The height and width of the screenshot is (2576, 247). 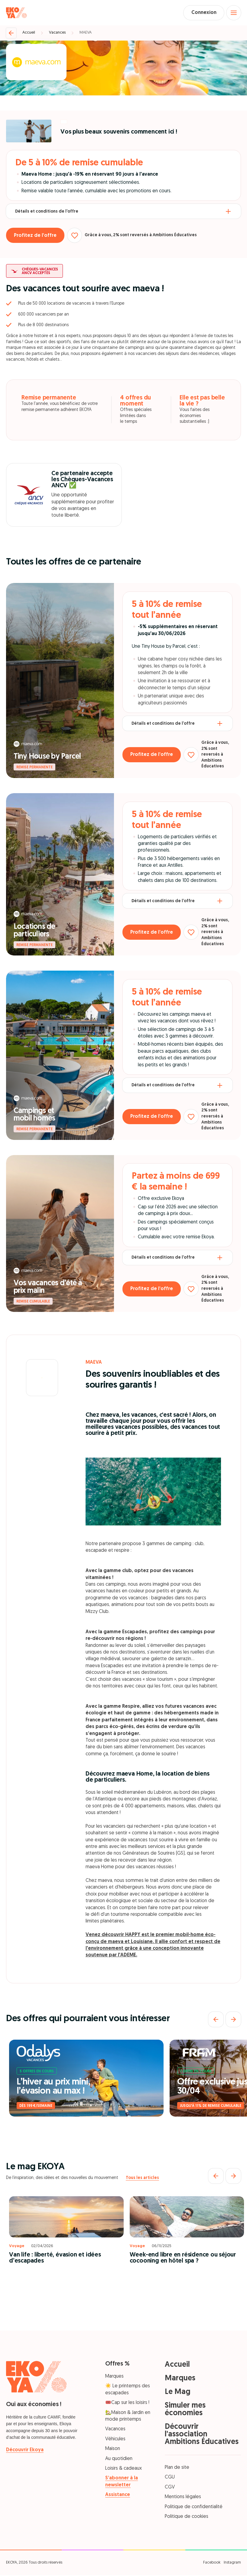 What do you see at coordinates (115, 2439) in the screenshot?
I see `Véhicules` at bounding box center [115, 2439].